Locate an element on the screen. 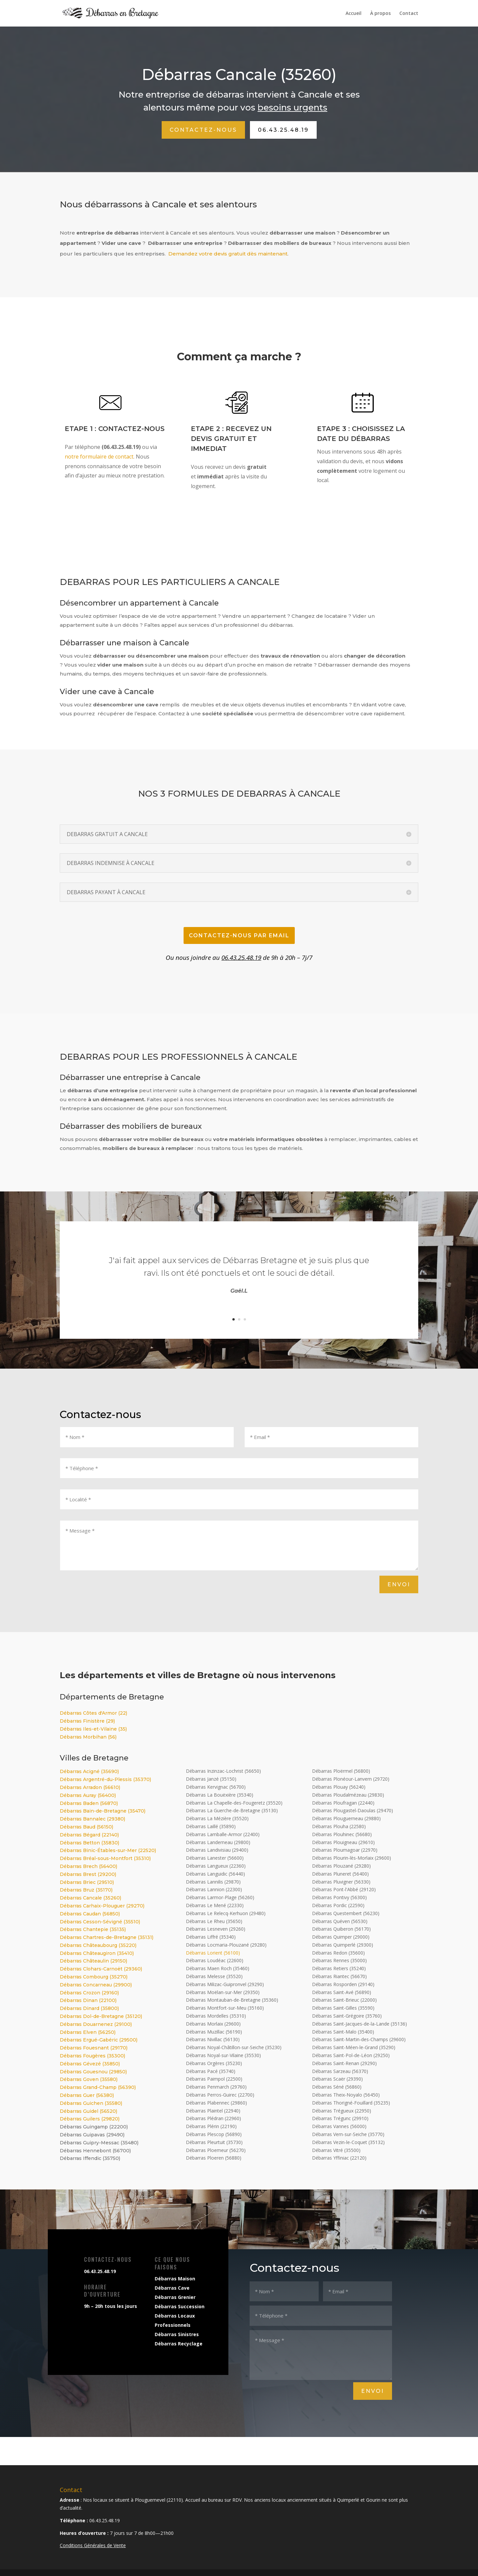 This screenshot has height=2576, width=478. Débarras Crozon (29160) is located at coordinates (89, 1993).